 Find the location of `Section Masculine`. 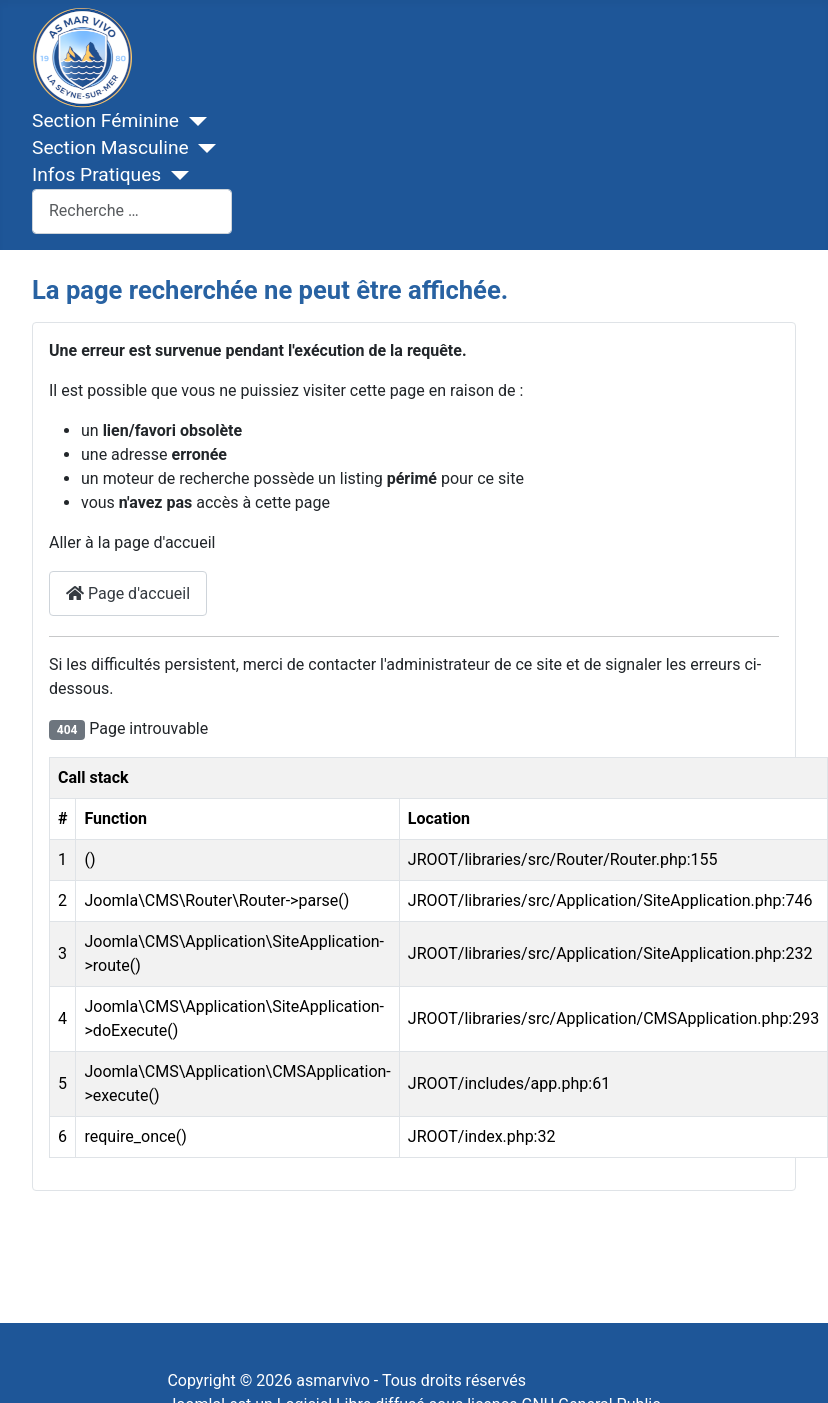

Section Masculine is located at coordinates (110, 147).